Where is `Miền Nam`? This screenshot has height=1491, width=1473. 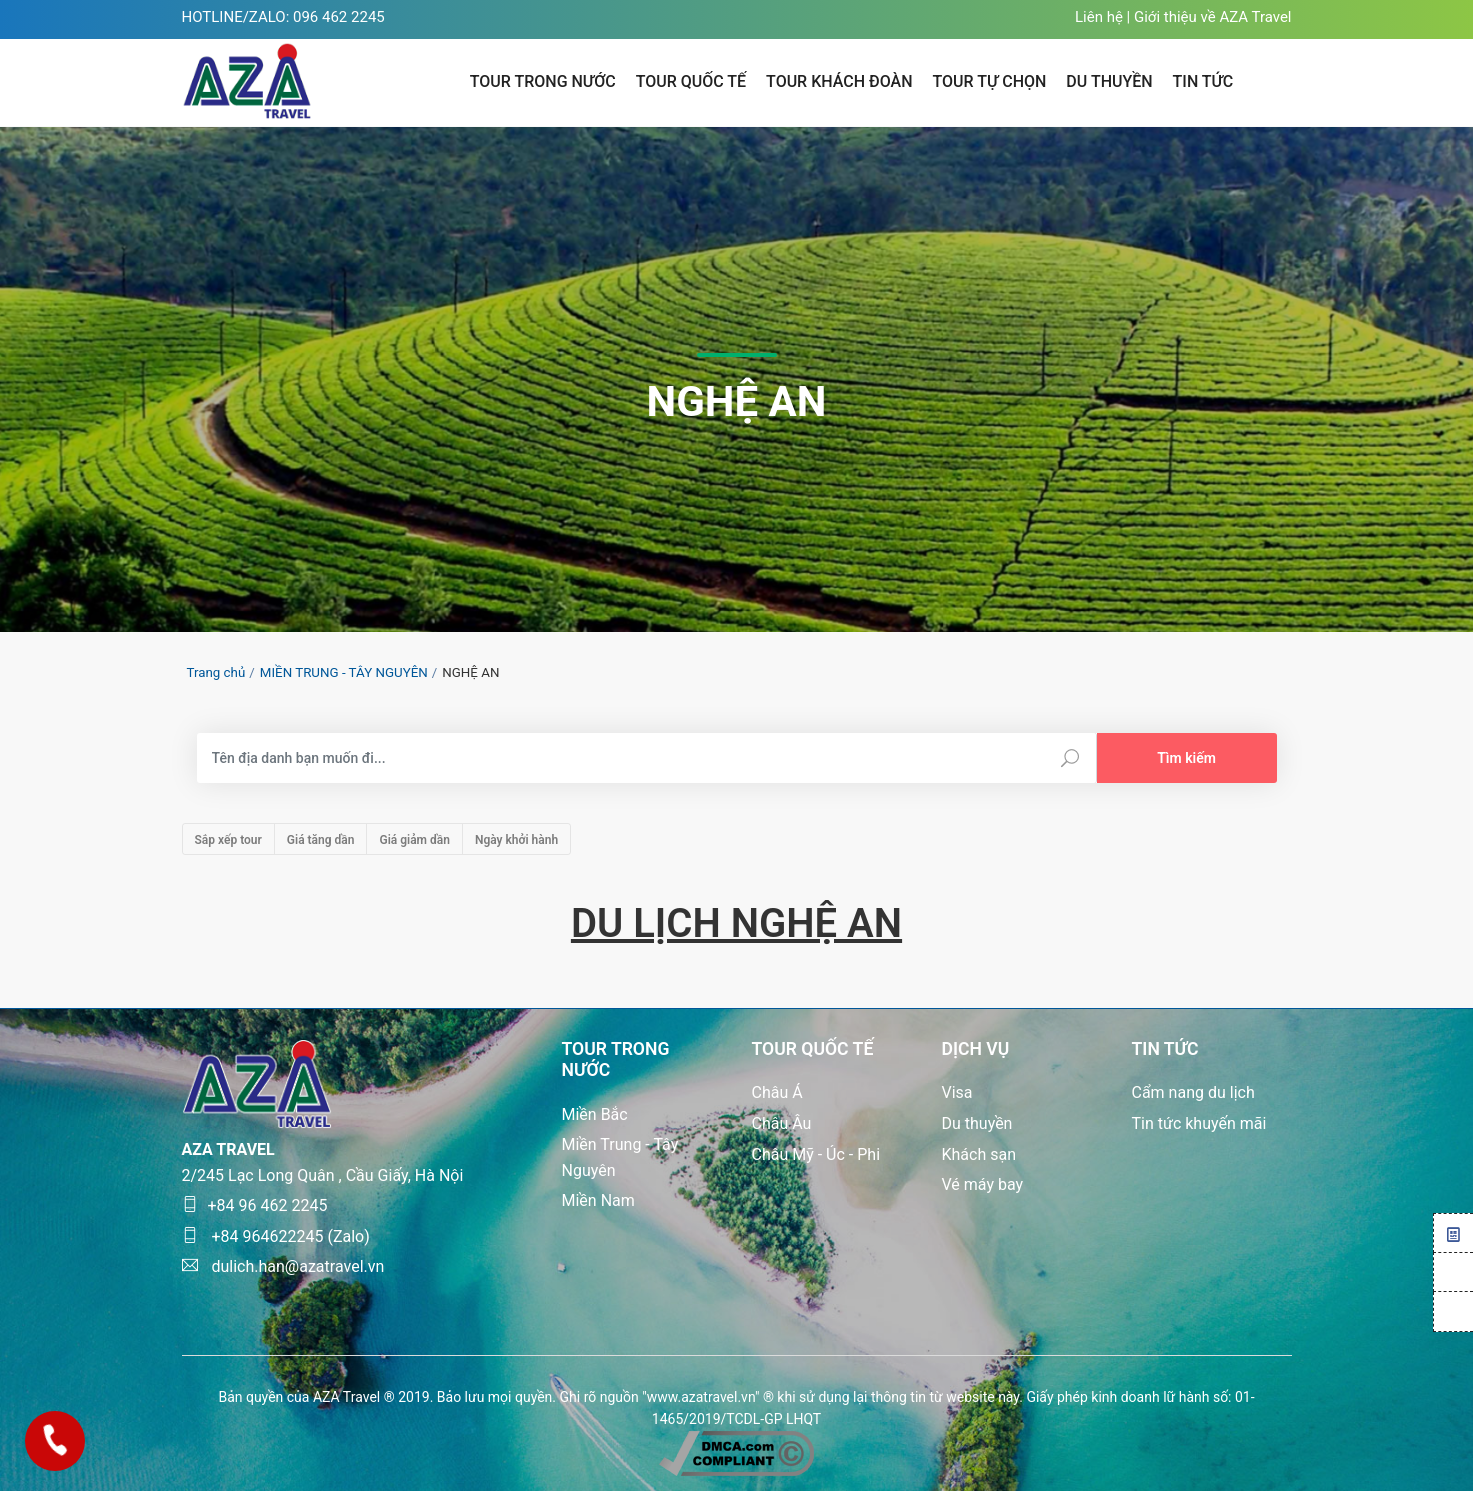
Miền Nam is located at coordinates (598, 1200).